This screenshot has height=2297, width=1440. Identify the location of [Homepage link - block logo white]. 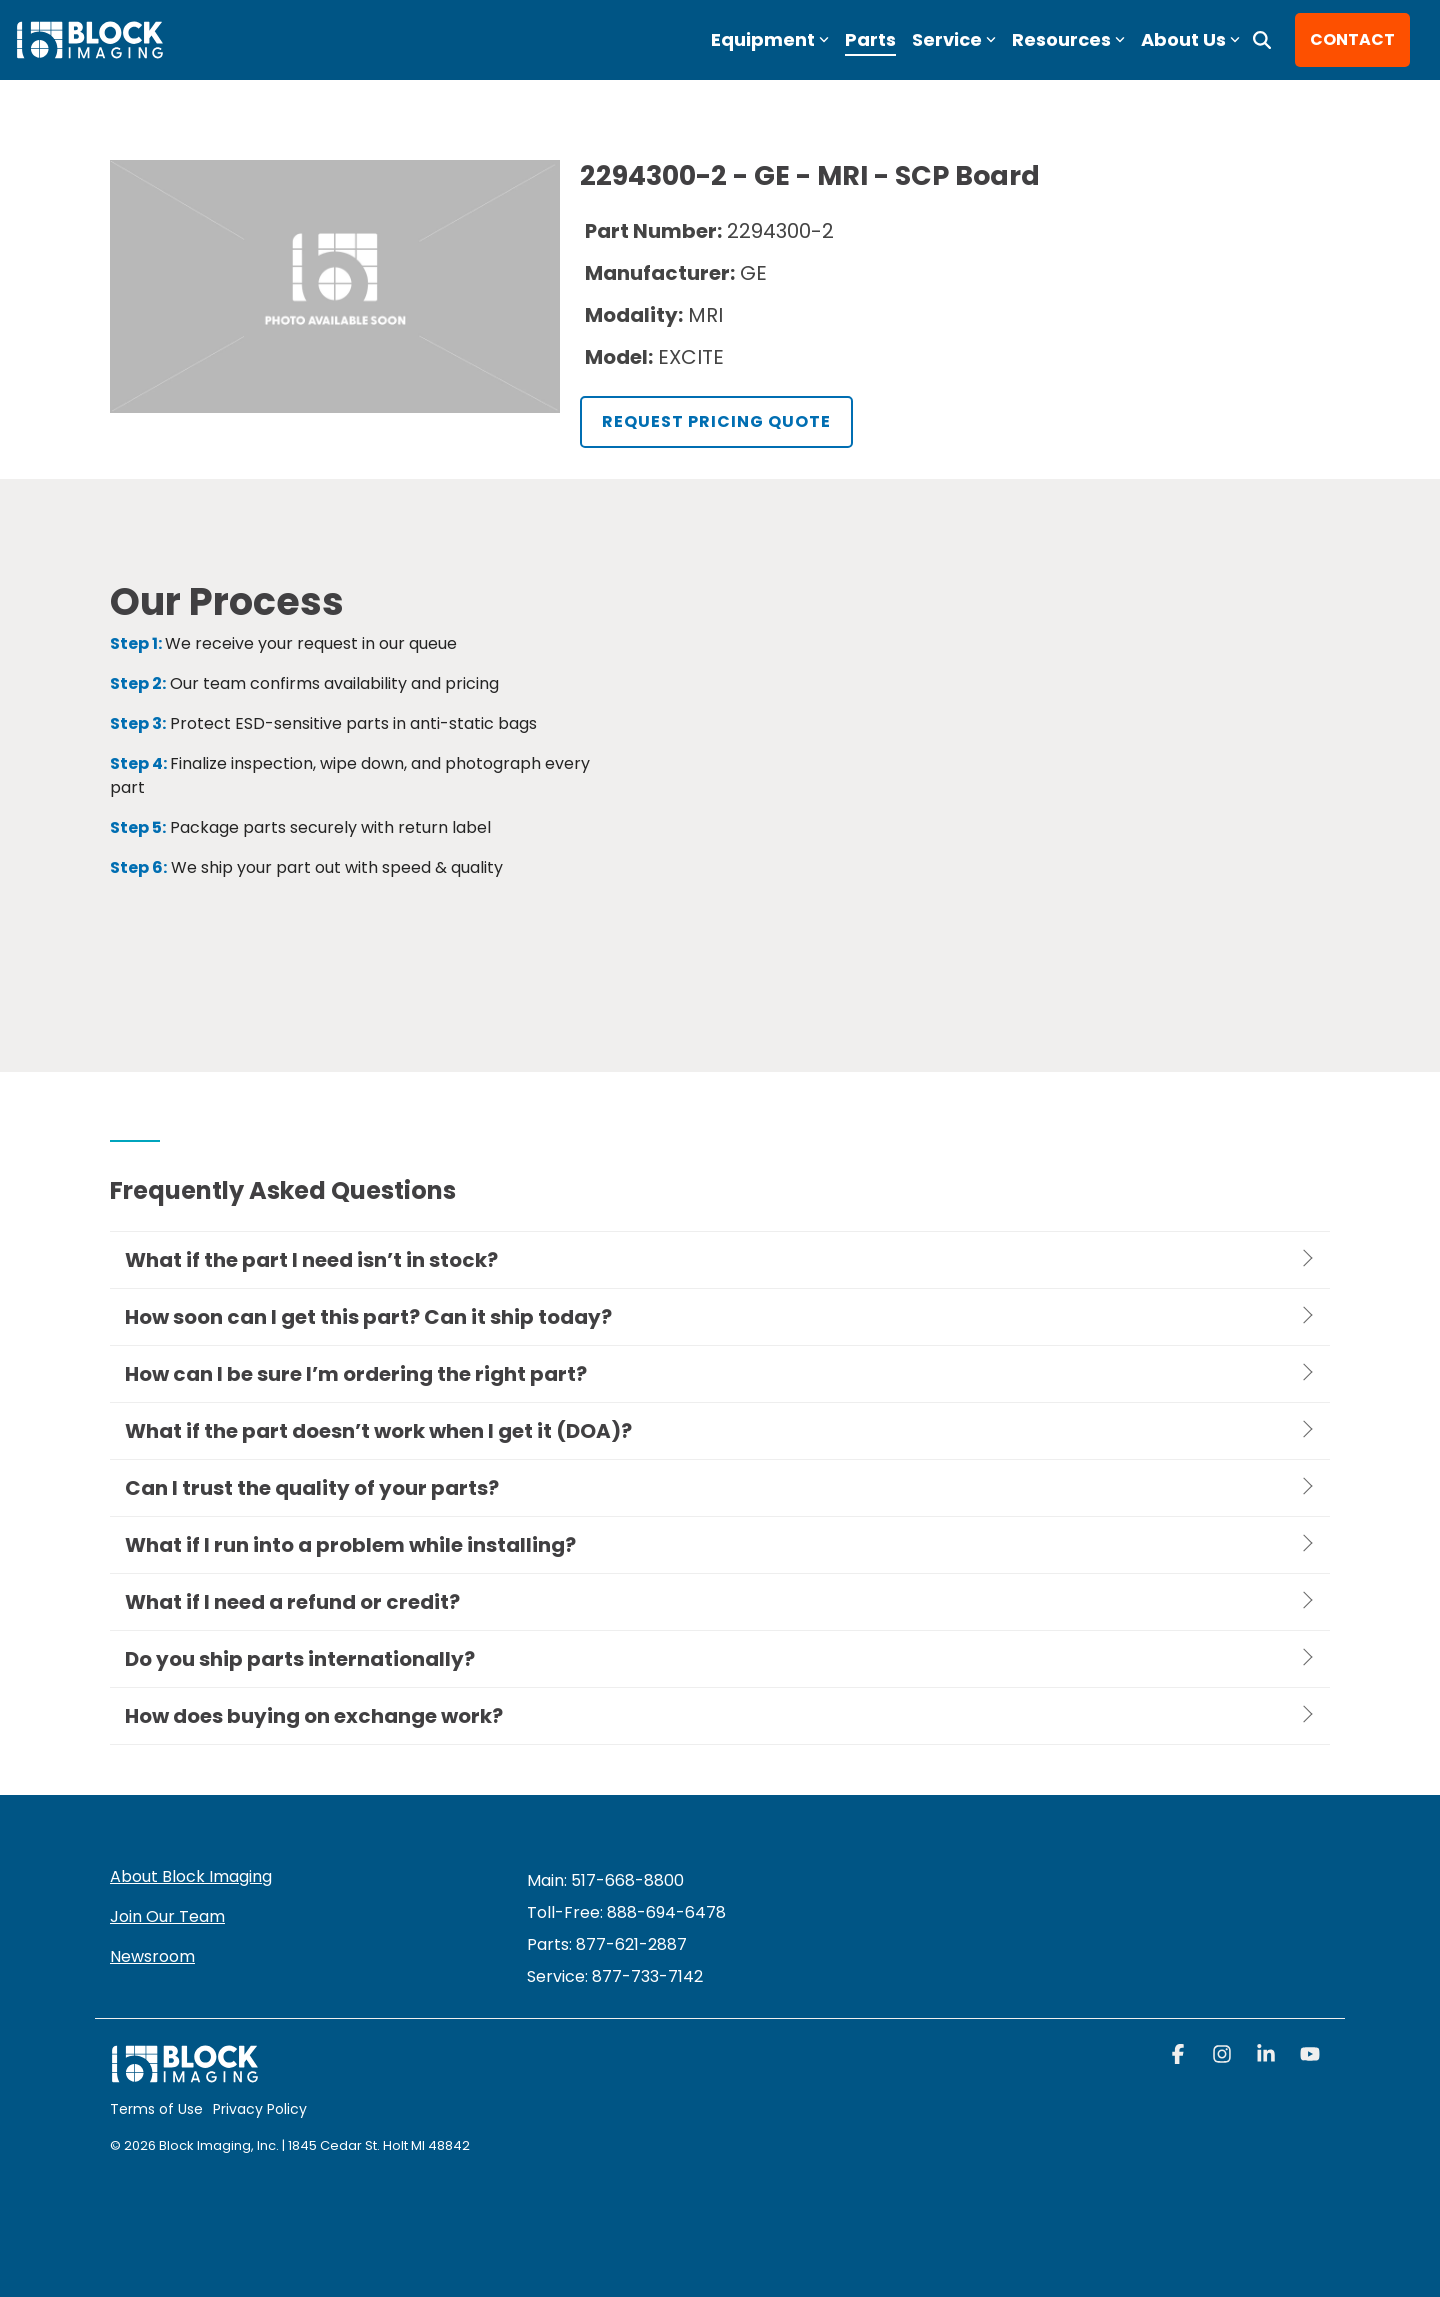
(185, 2073).